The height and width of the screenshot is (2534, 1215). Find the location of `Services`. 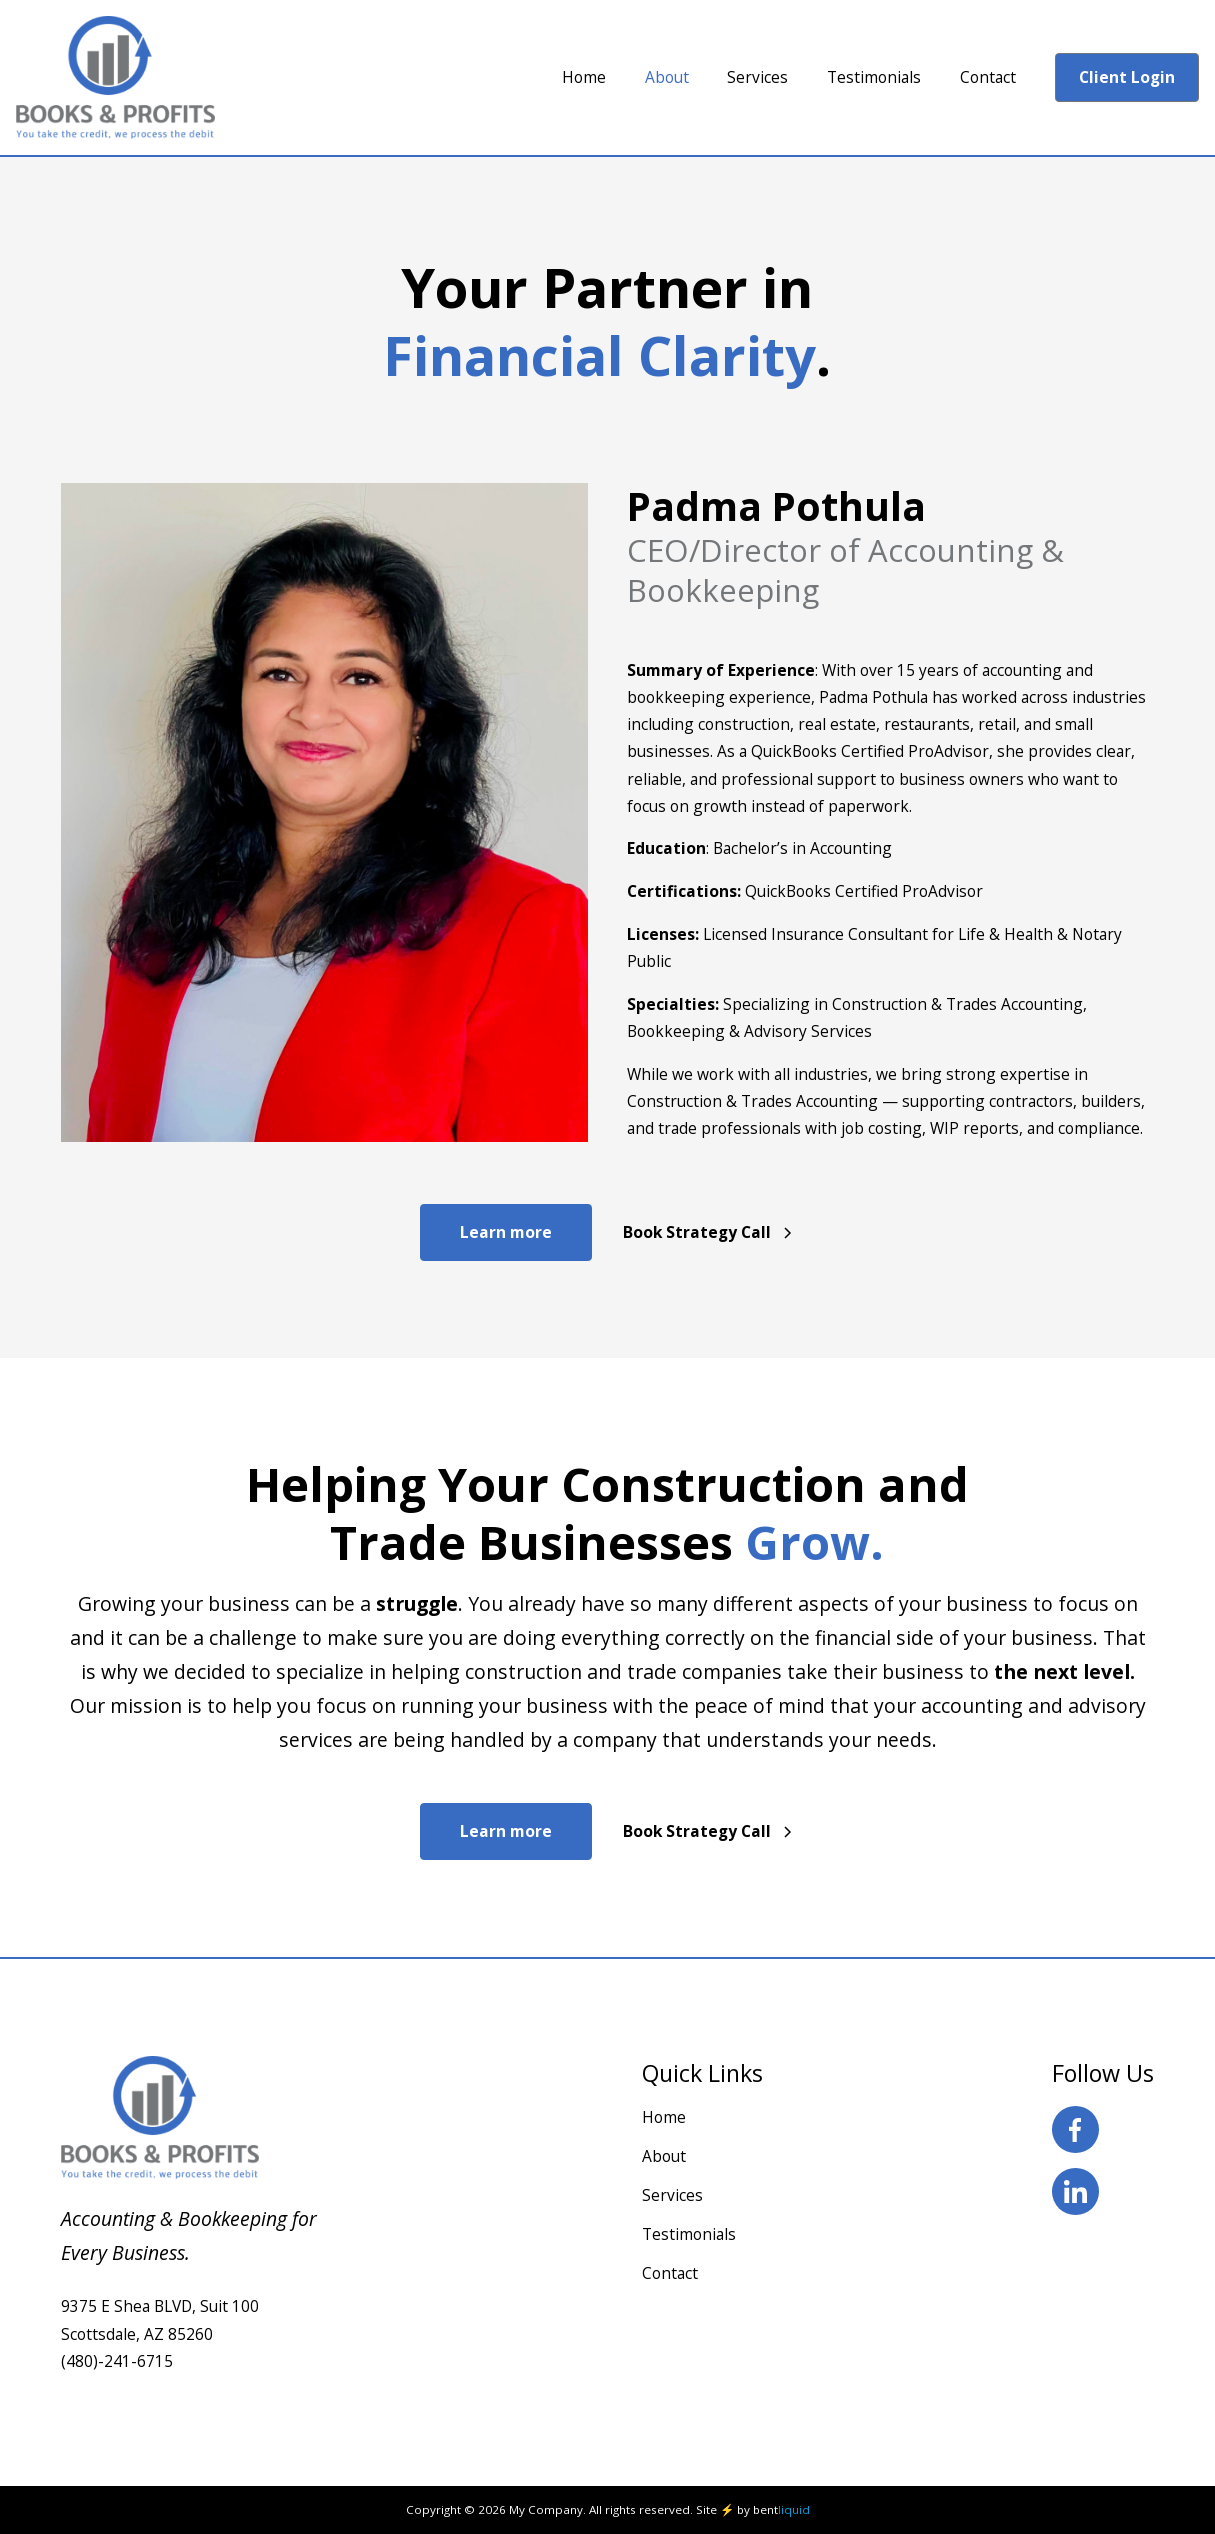

Services is located at coordinates (672, 2195).